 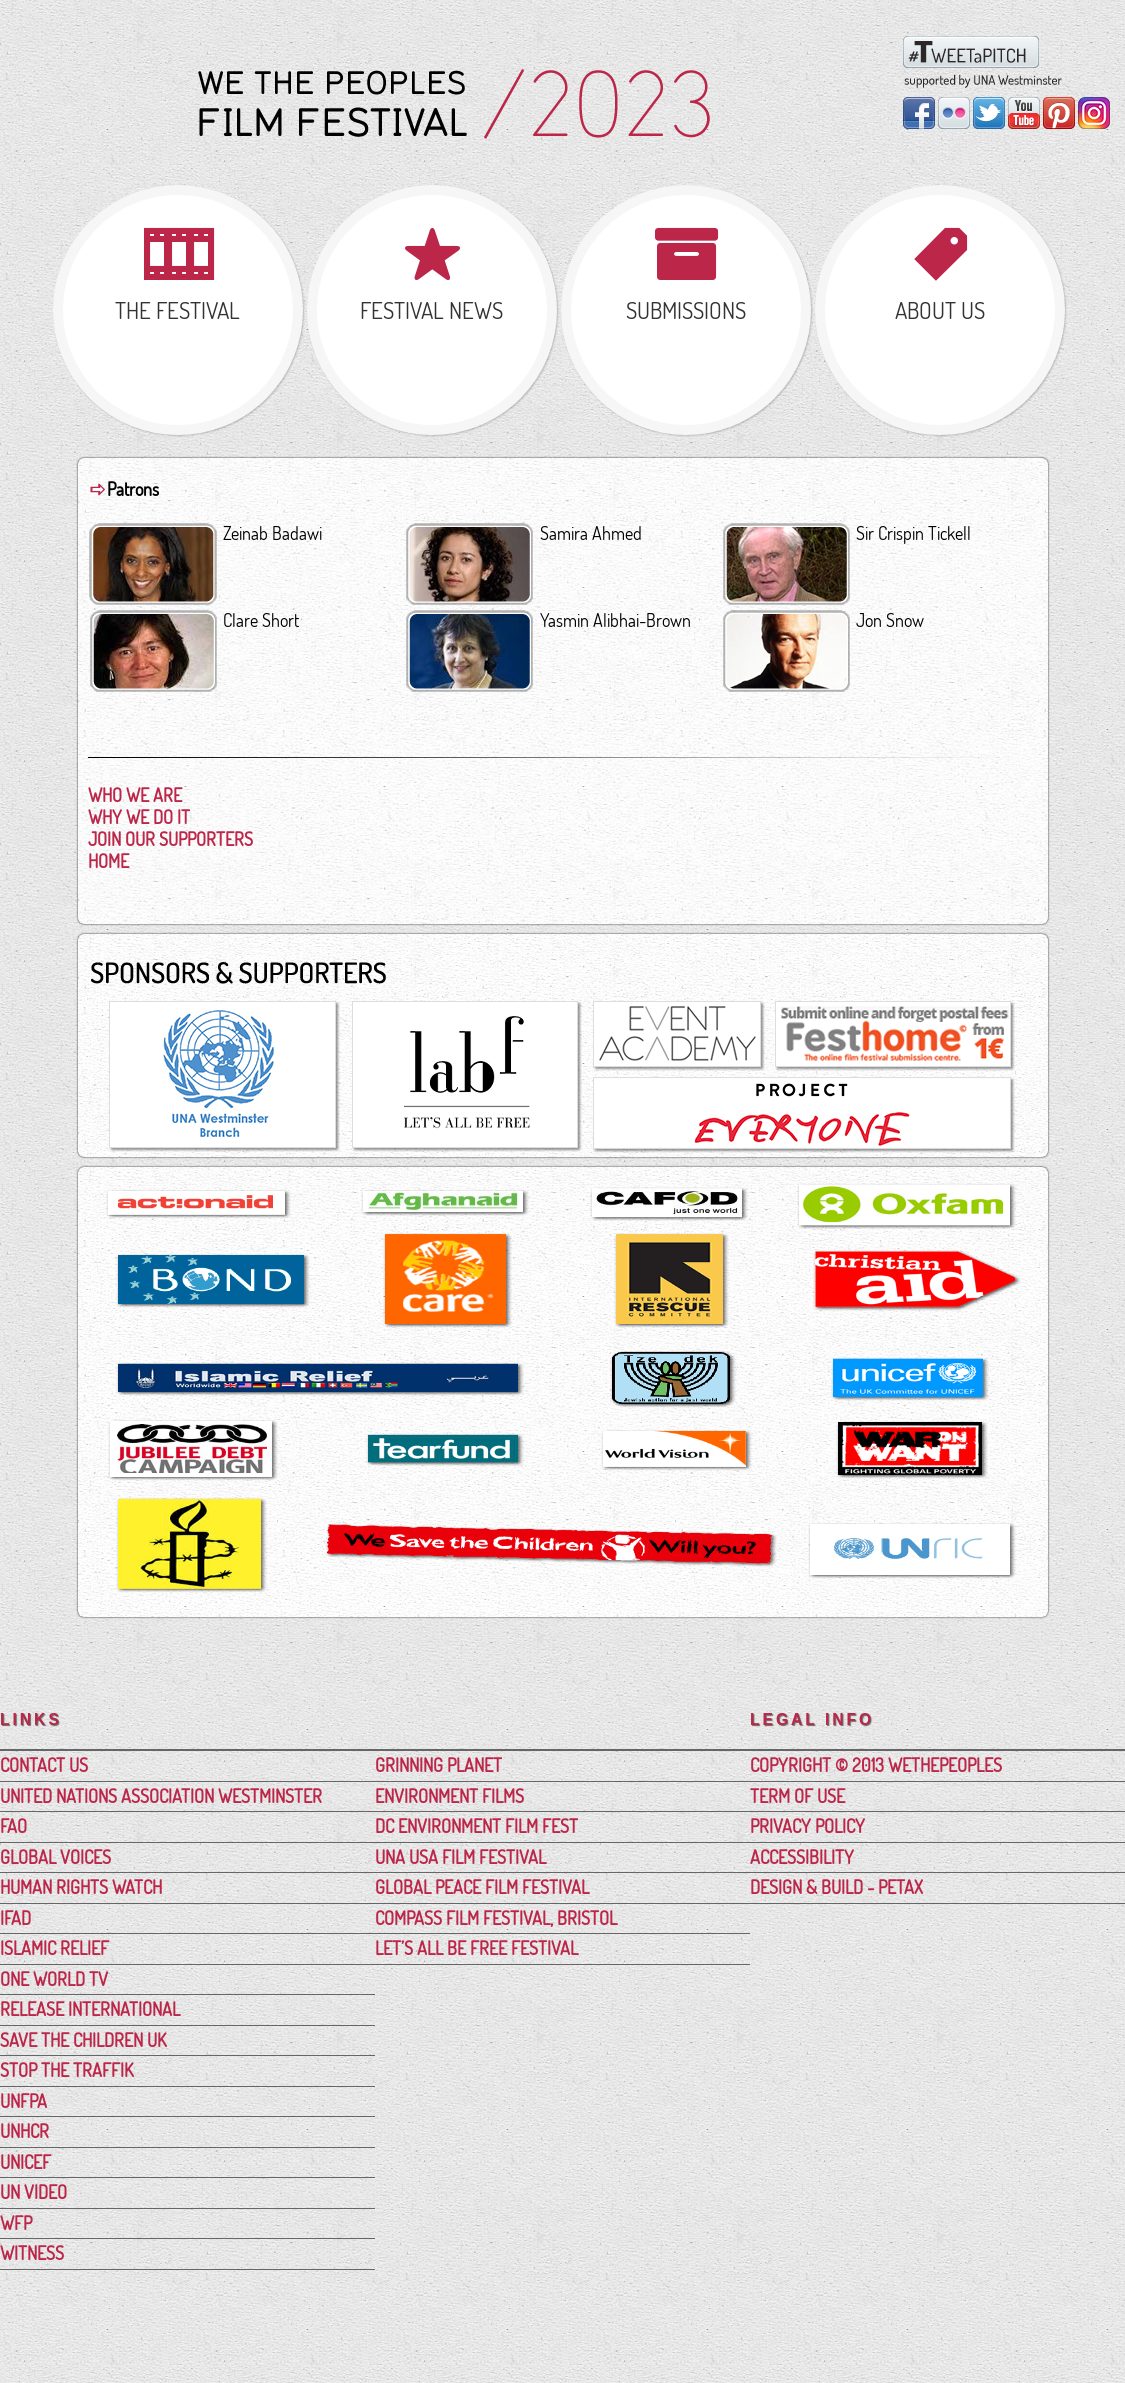 I want to click on UN Video, so click(x=33, y=2192).